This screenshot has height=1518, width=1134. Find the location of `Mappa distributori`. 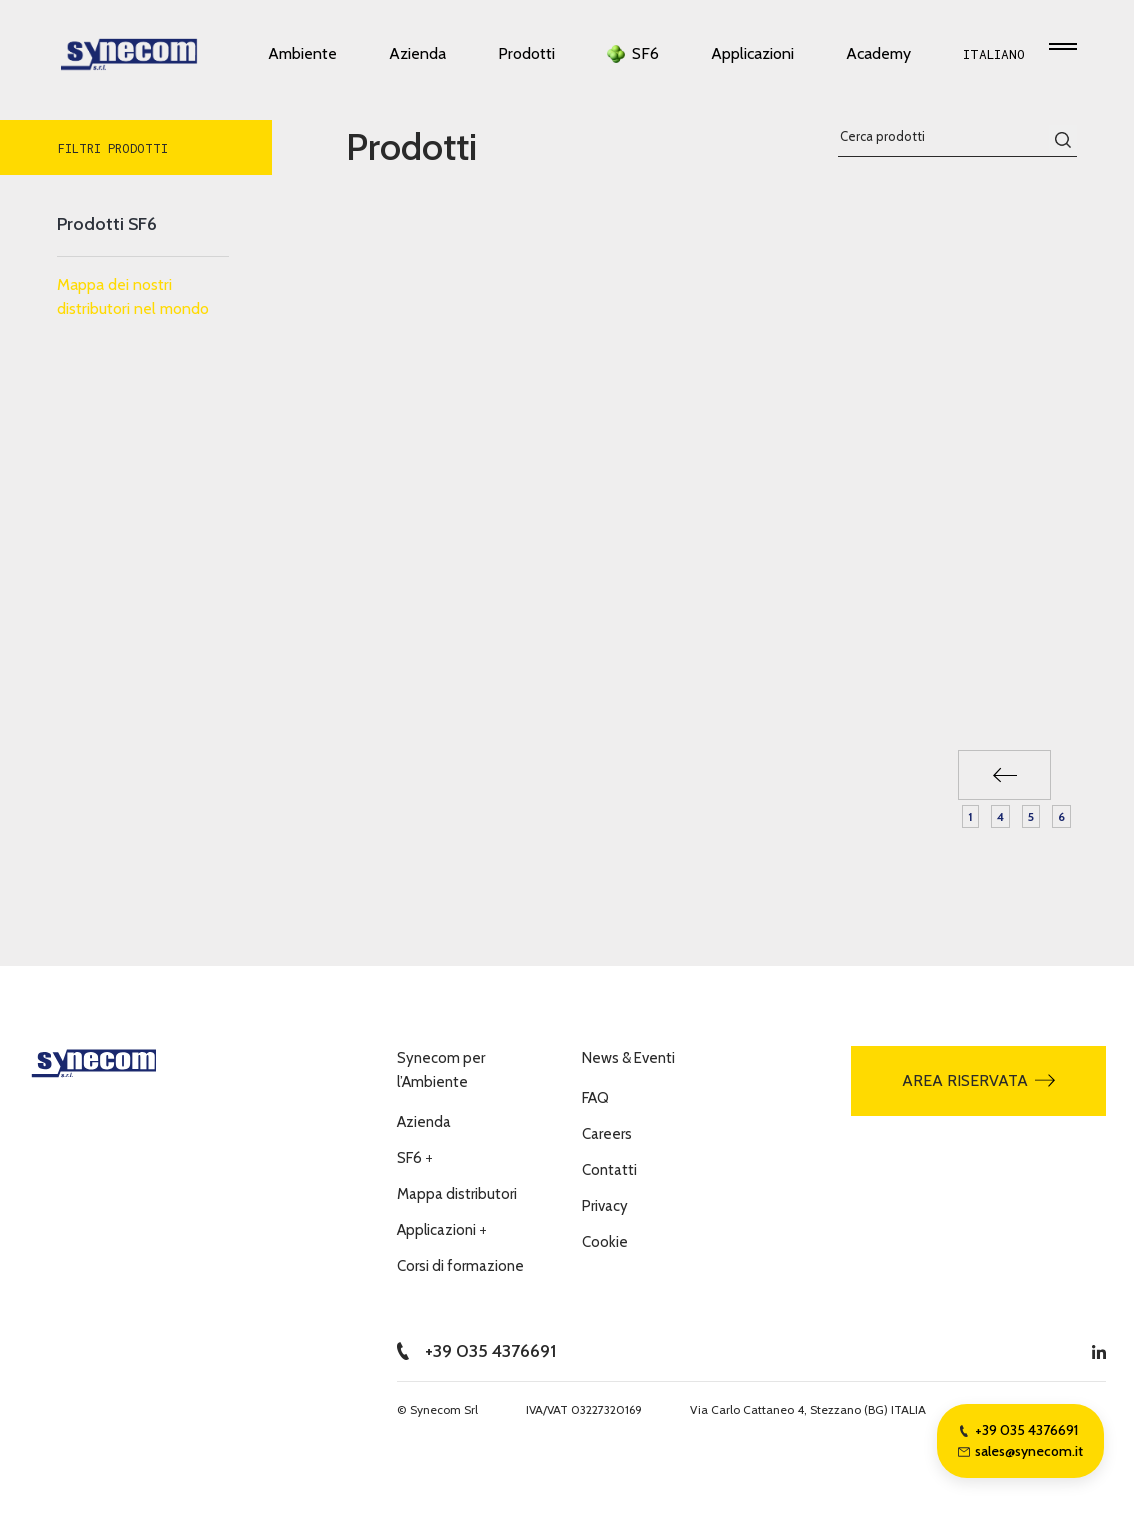

Mappa distributori is located at coordinates (457, 1194).